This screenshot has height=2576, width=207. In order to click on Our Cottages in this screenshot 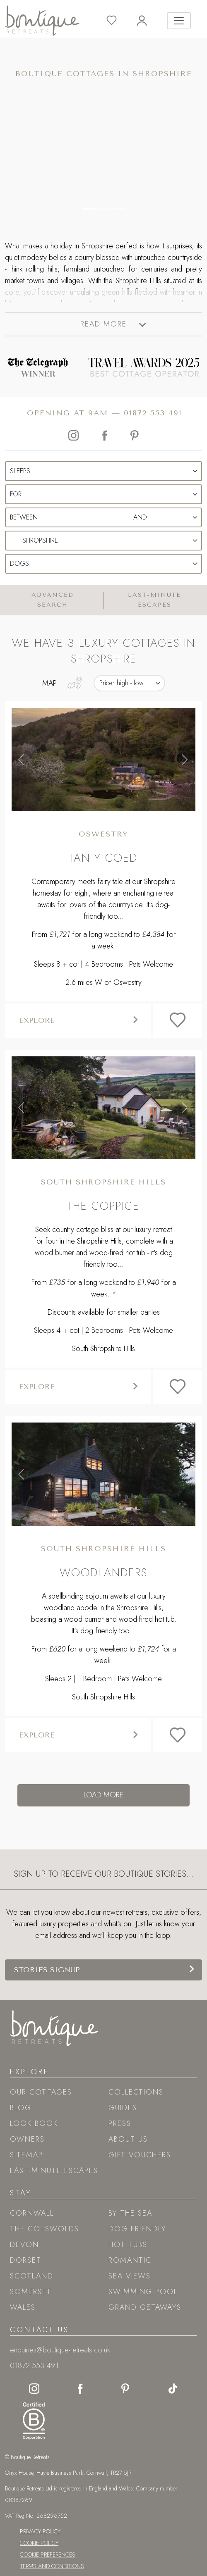, I will do `click(41, 2092)`.